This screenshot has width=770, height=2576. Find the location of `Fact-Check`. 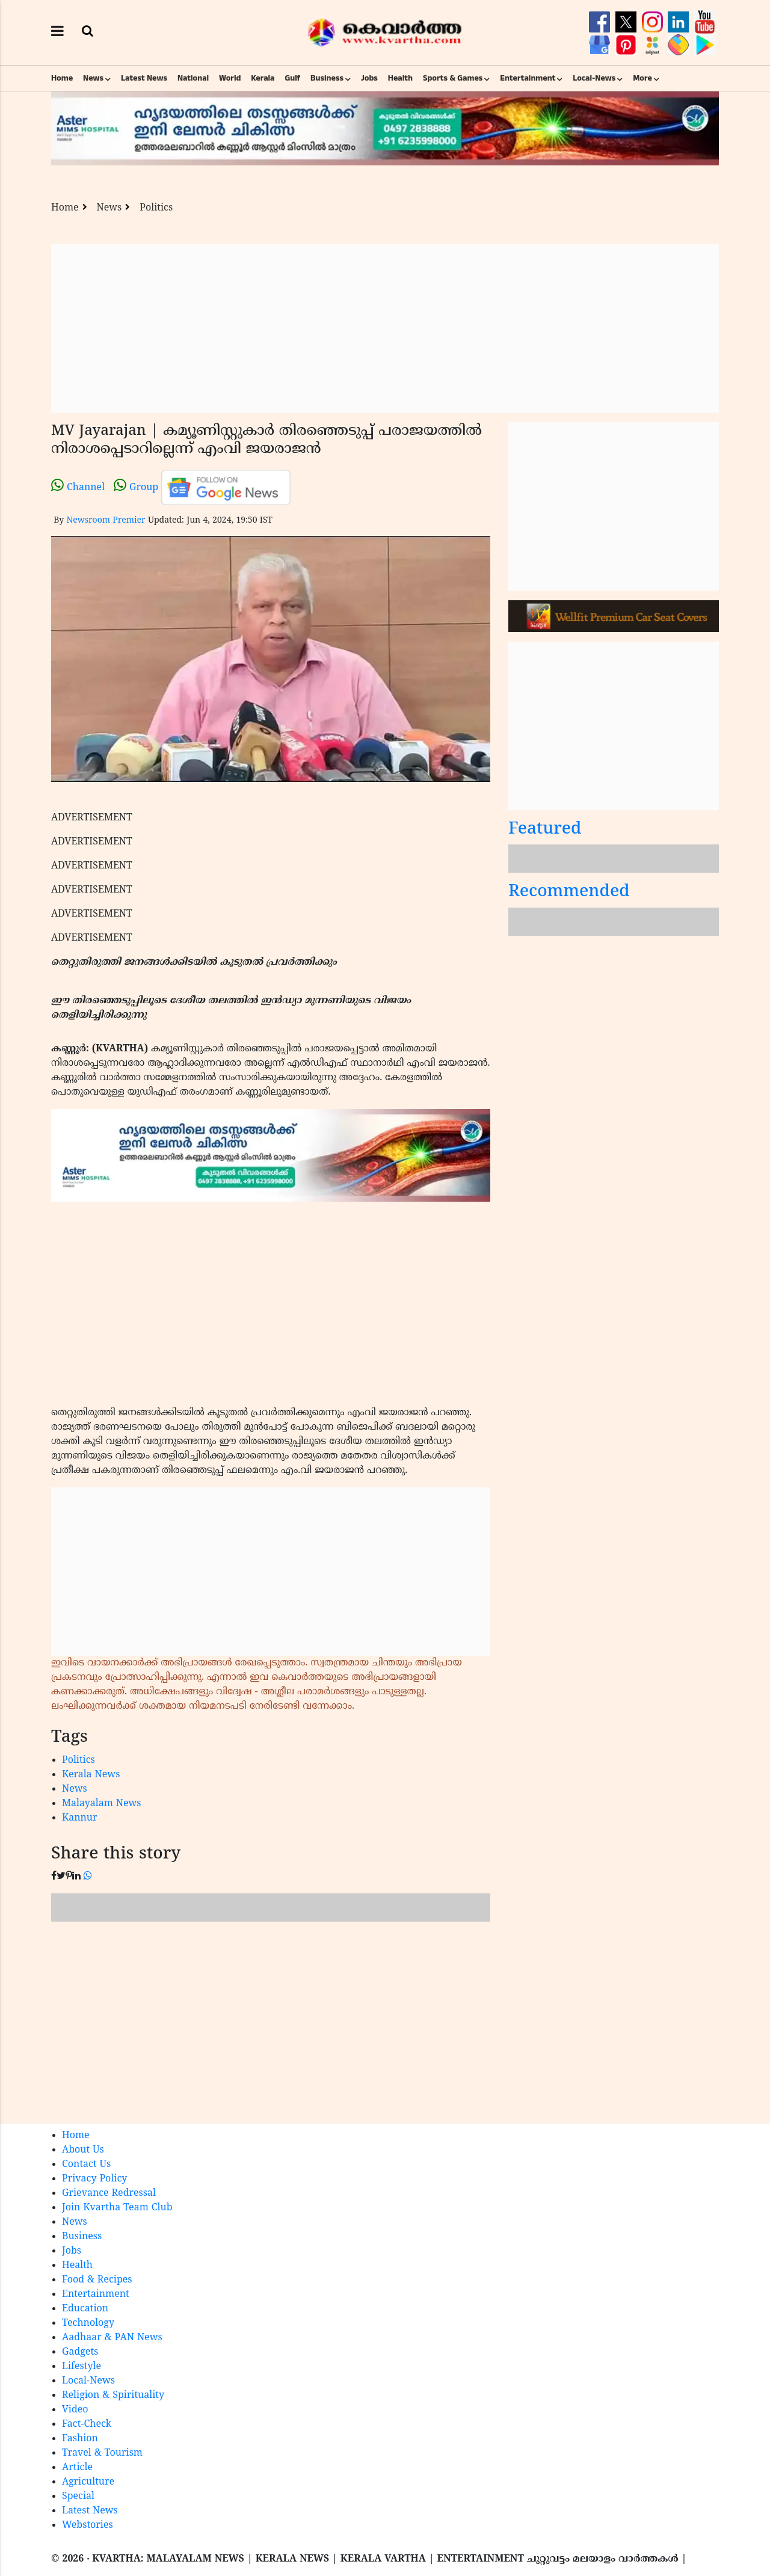

Fact-Check is located at coordinates (86, 2424).